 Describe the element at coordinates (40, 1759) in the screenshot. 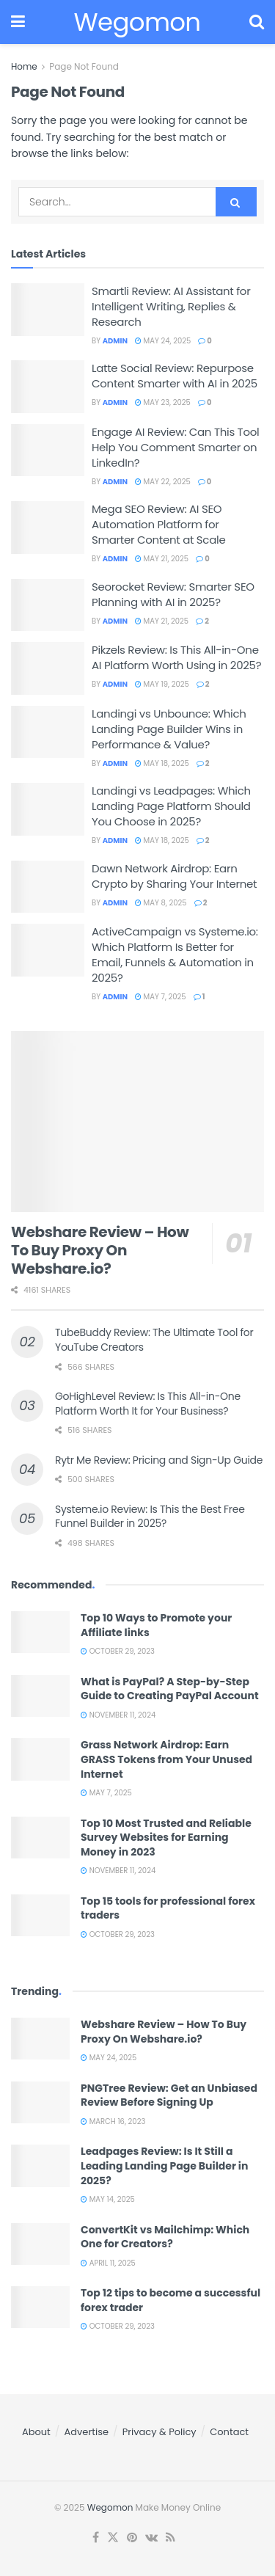

I see `[Read article: Grass Network Airdrop: Earn GRASS Tokens from Your Unused Internet]` at that location.